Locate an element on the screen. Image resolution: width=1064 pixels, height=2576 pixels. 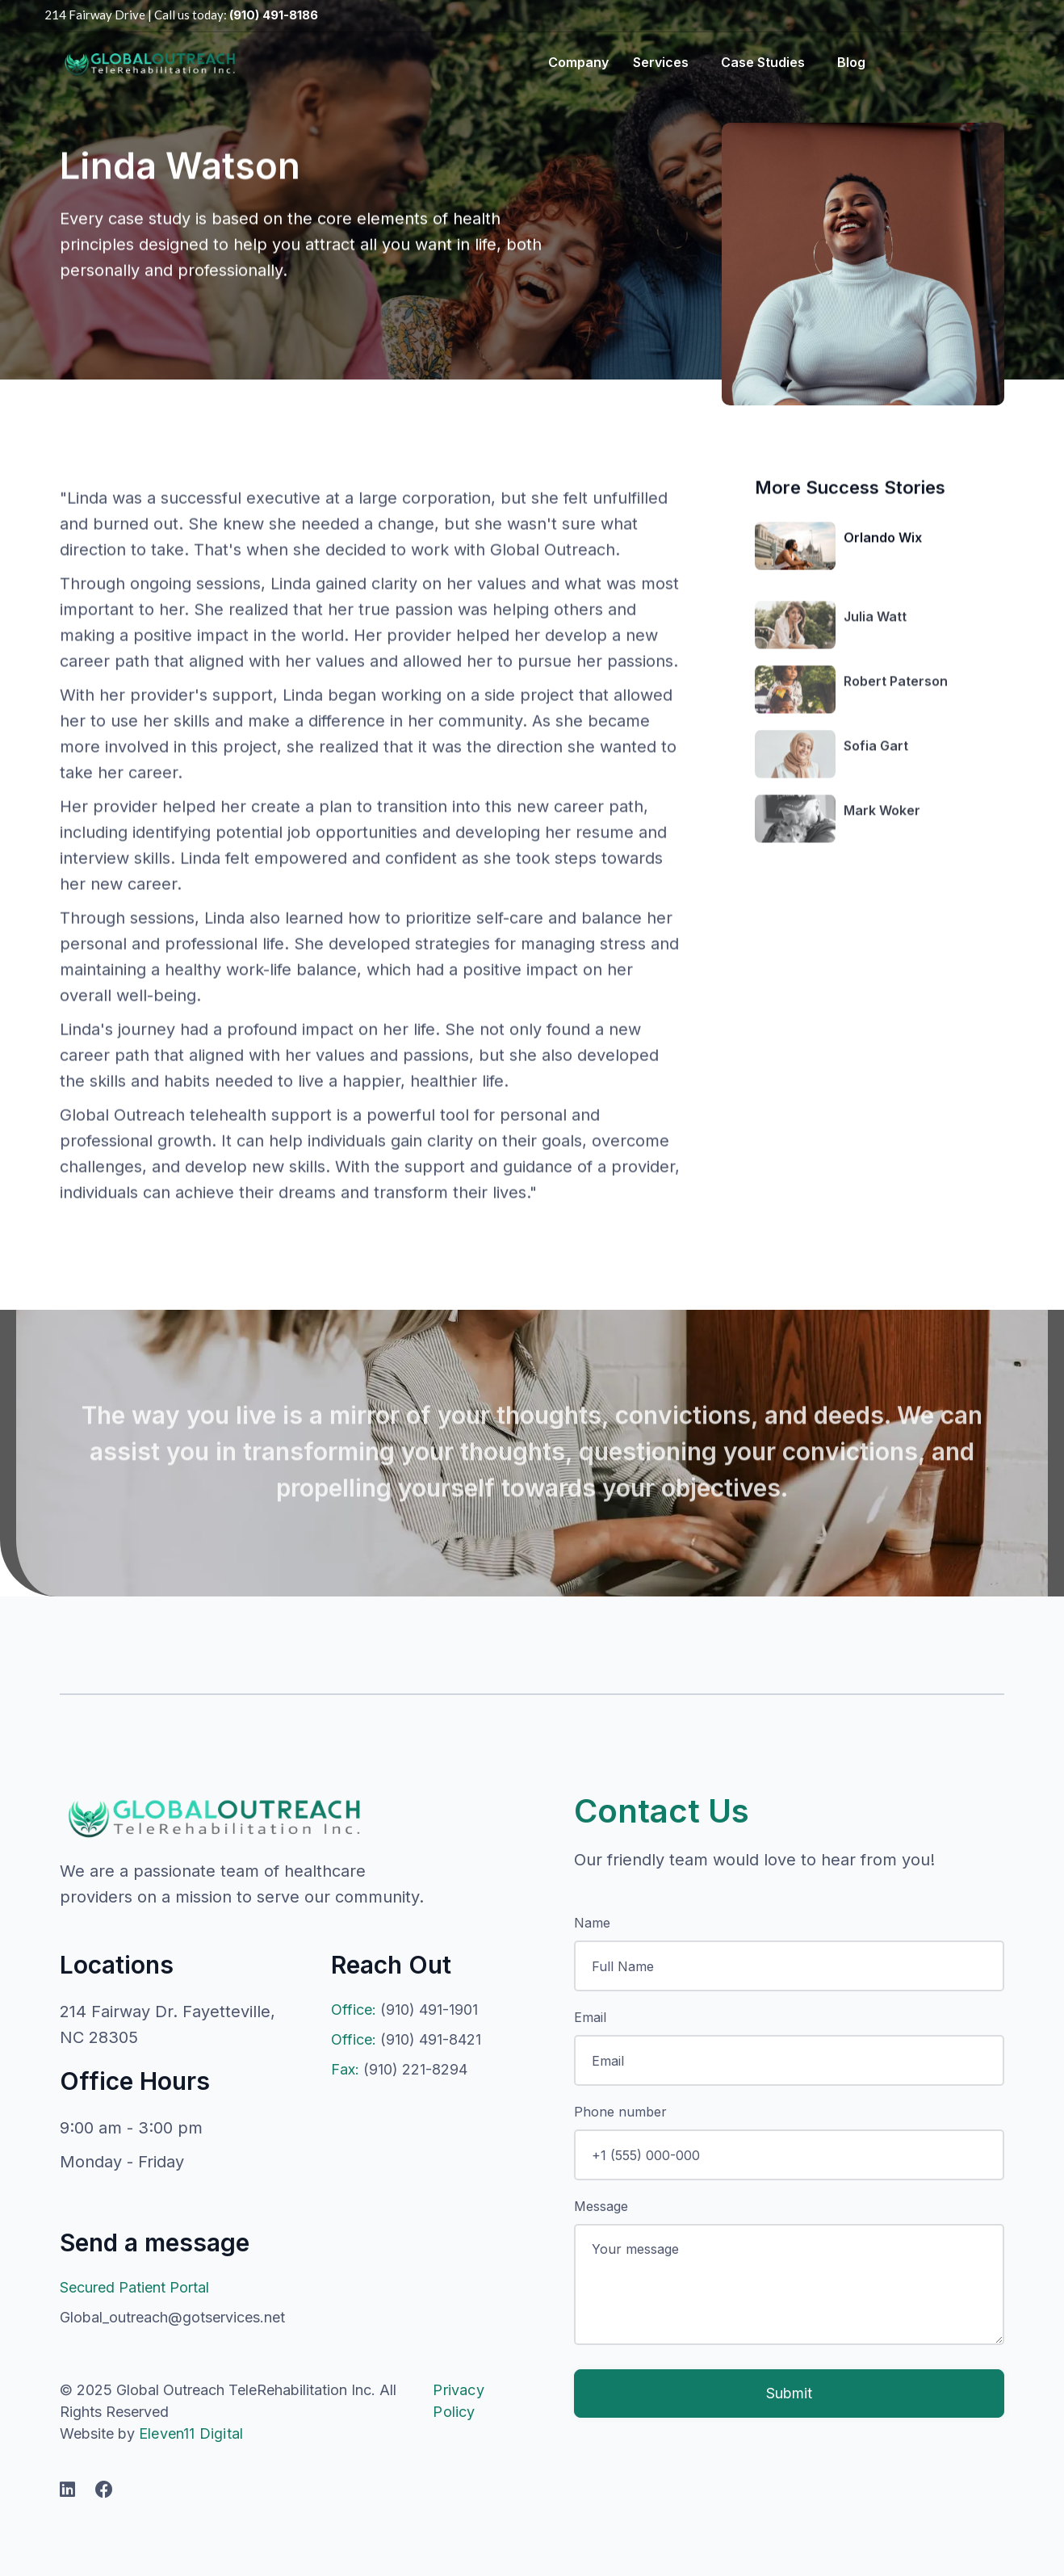
[button] is located at coordinates (574, 62).